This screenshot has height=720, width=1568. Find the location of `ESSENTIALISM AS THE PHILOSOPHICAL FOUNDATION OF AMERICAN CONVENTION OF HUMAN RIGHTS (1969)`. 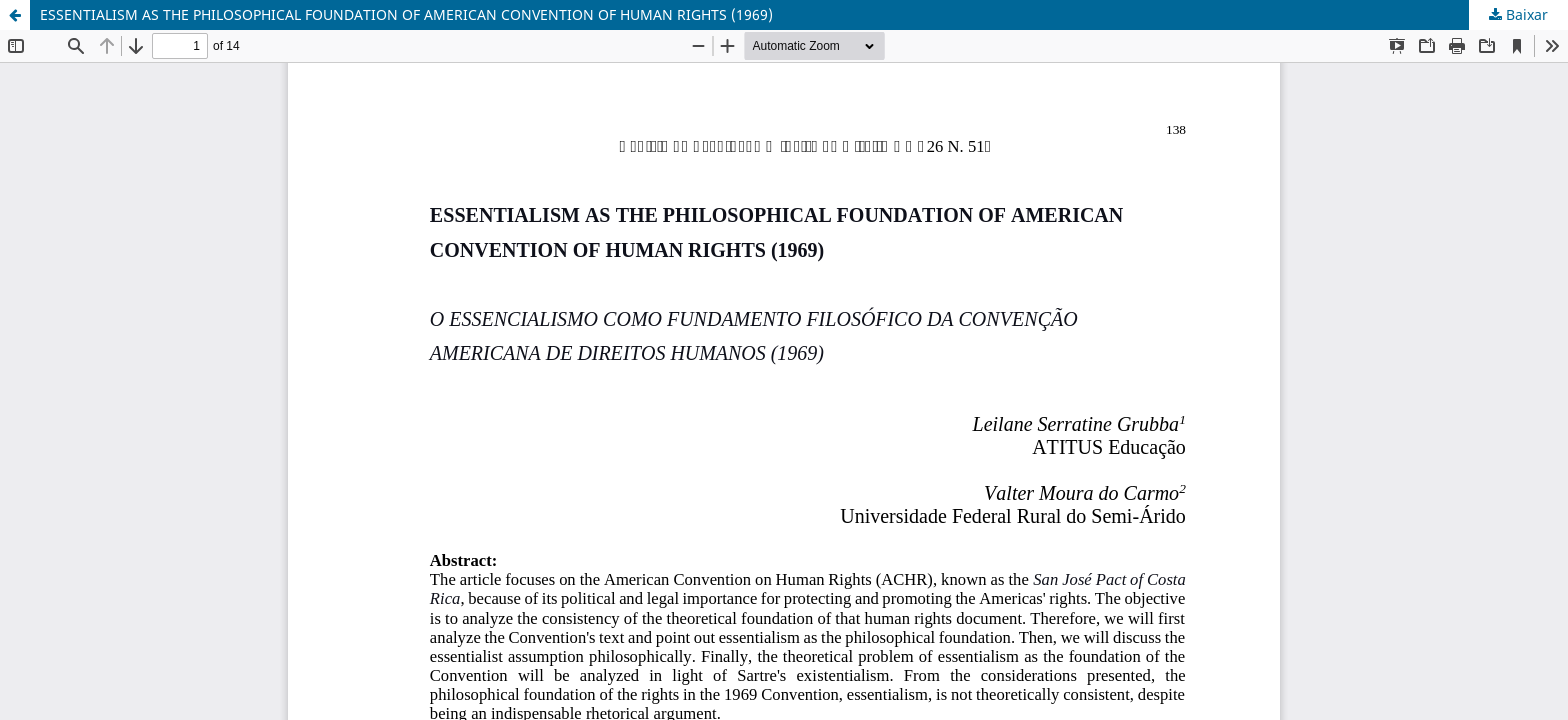

ESSENTIALISM AS THE PHILOSOPHICAL FOUNDATION OF AMERICAN CONVENTION OF HUMAN RIGHTS (1969) is located at coordinates (406, 14).